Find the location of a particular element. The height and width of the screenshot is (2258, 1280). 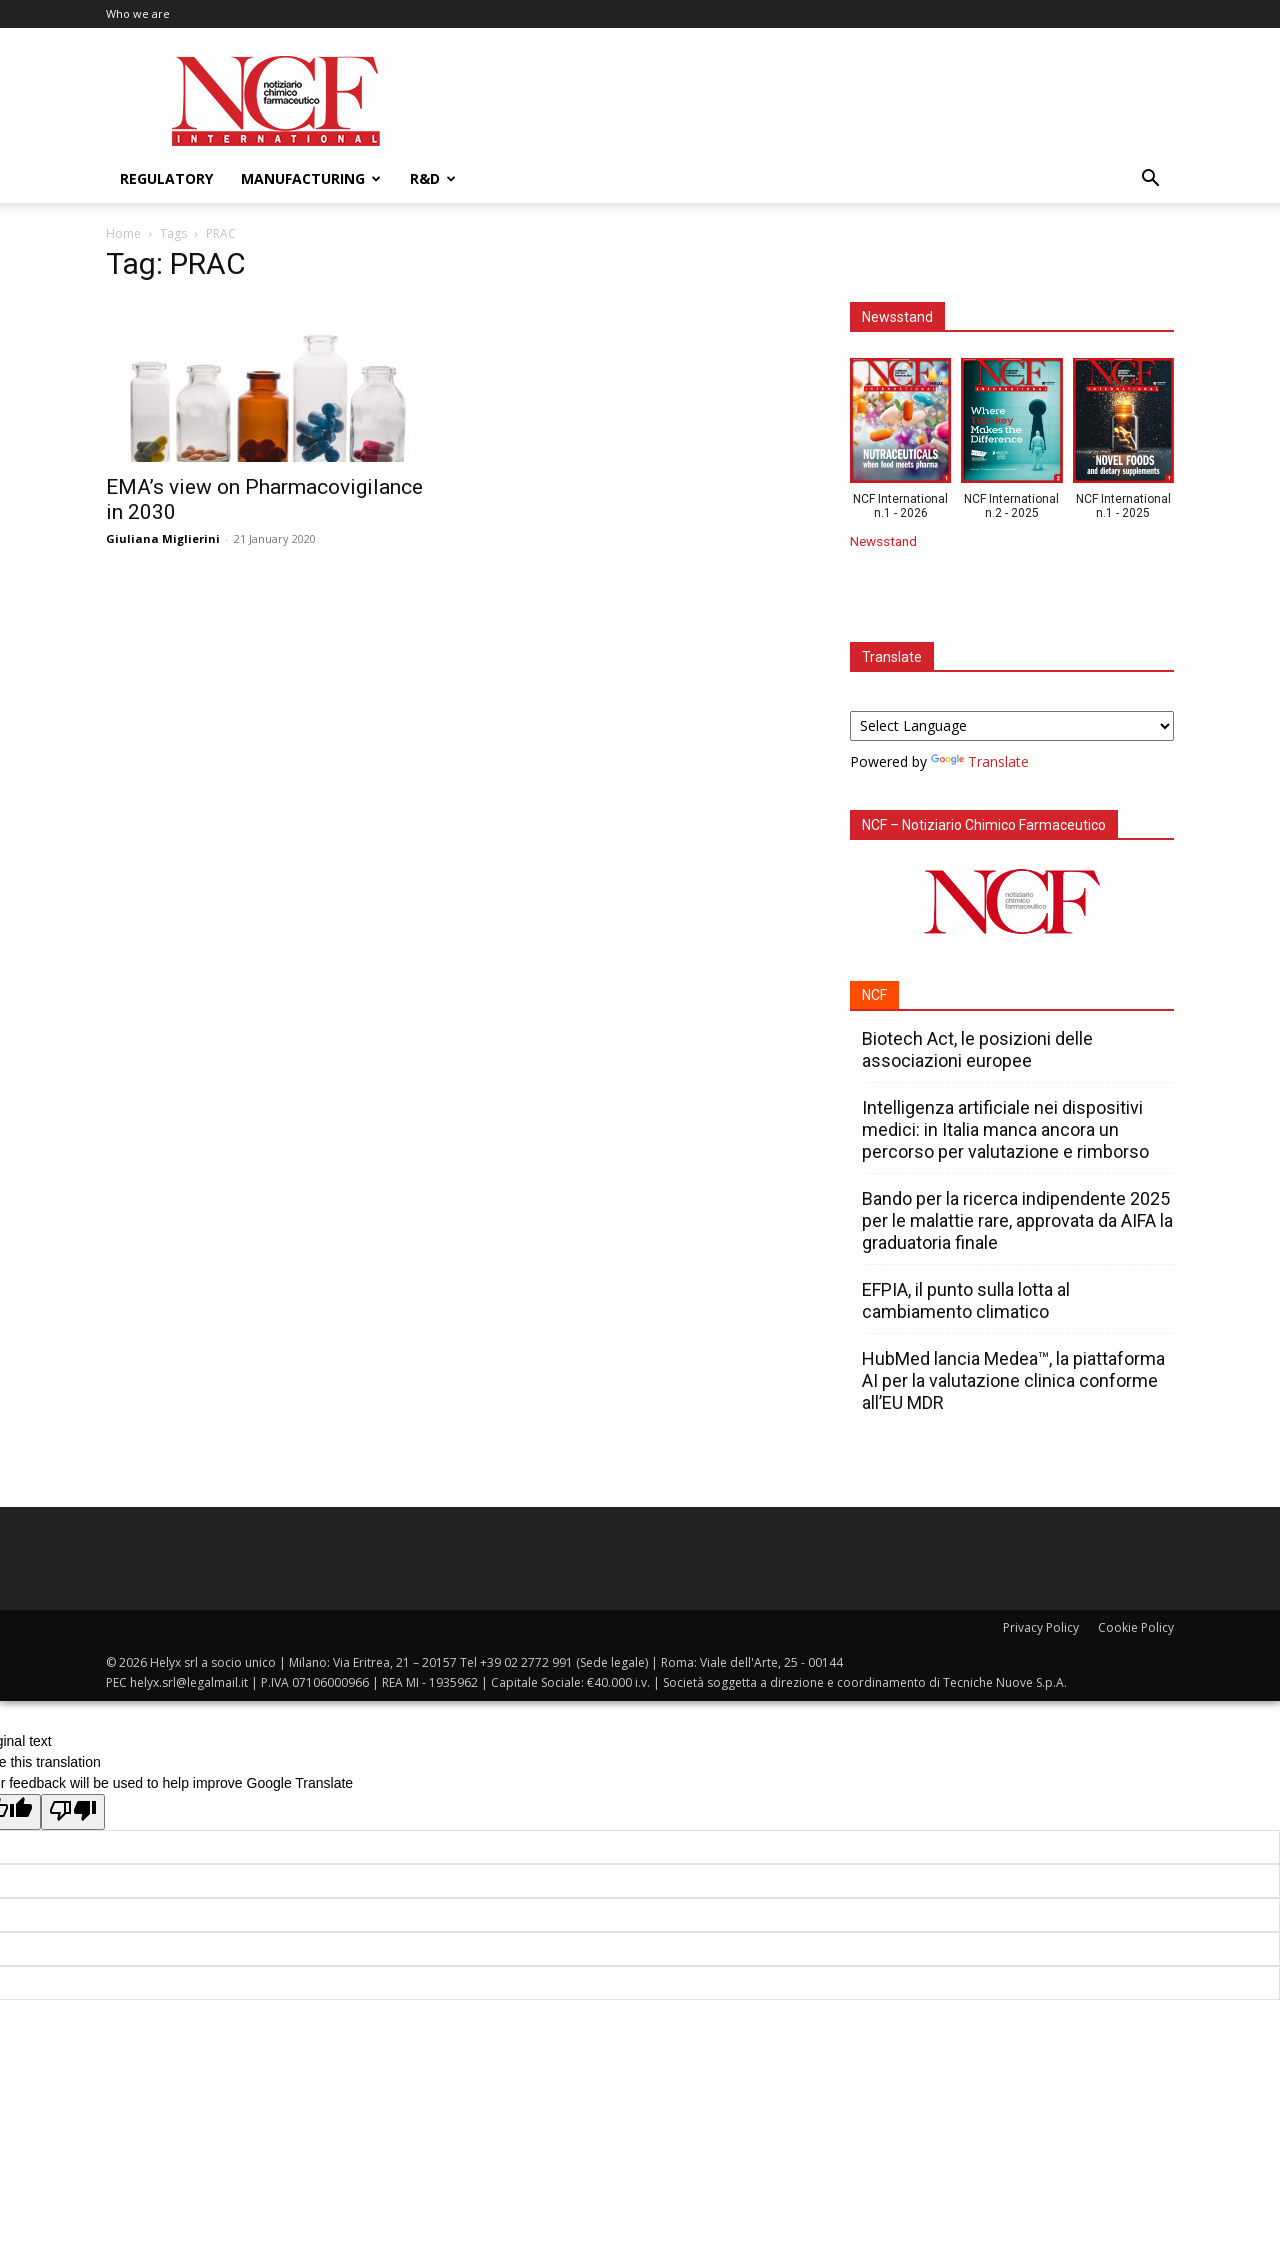

Newsstand is located at coordinates (883, 541).